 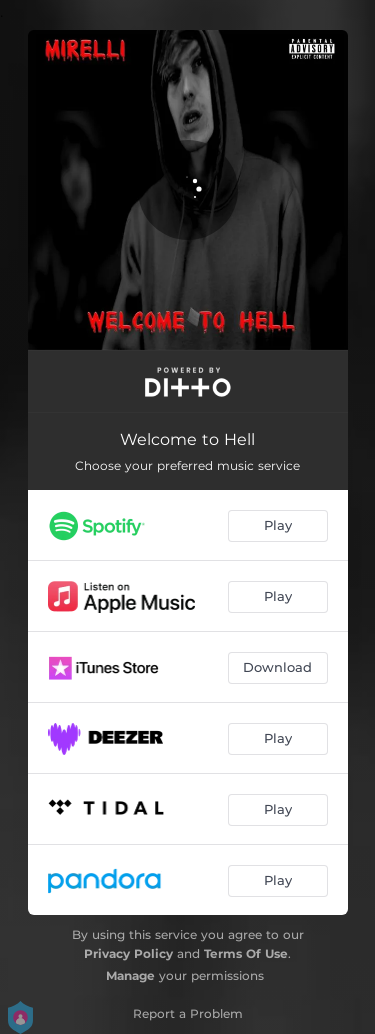 What do you see at coordinates (128, 953) in the screenshot?
I see `Privacy Policy` at bounding box center [128, 953].